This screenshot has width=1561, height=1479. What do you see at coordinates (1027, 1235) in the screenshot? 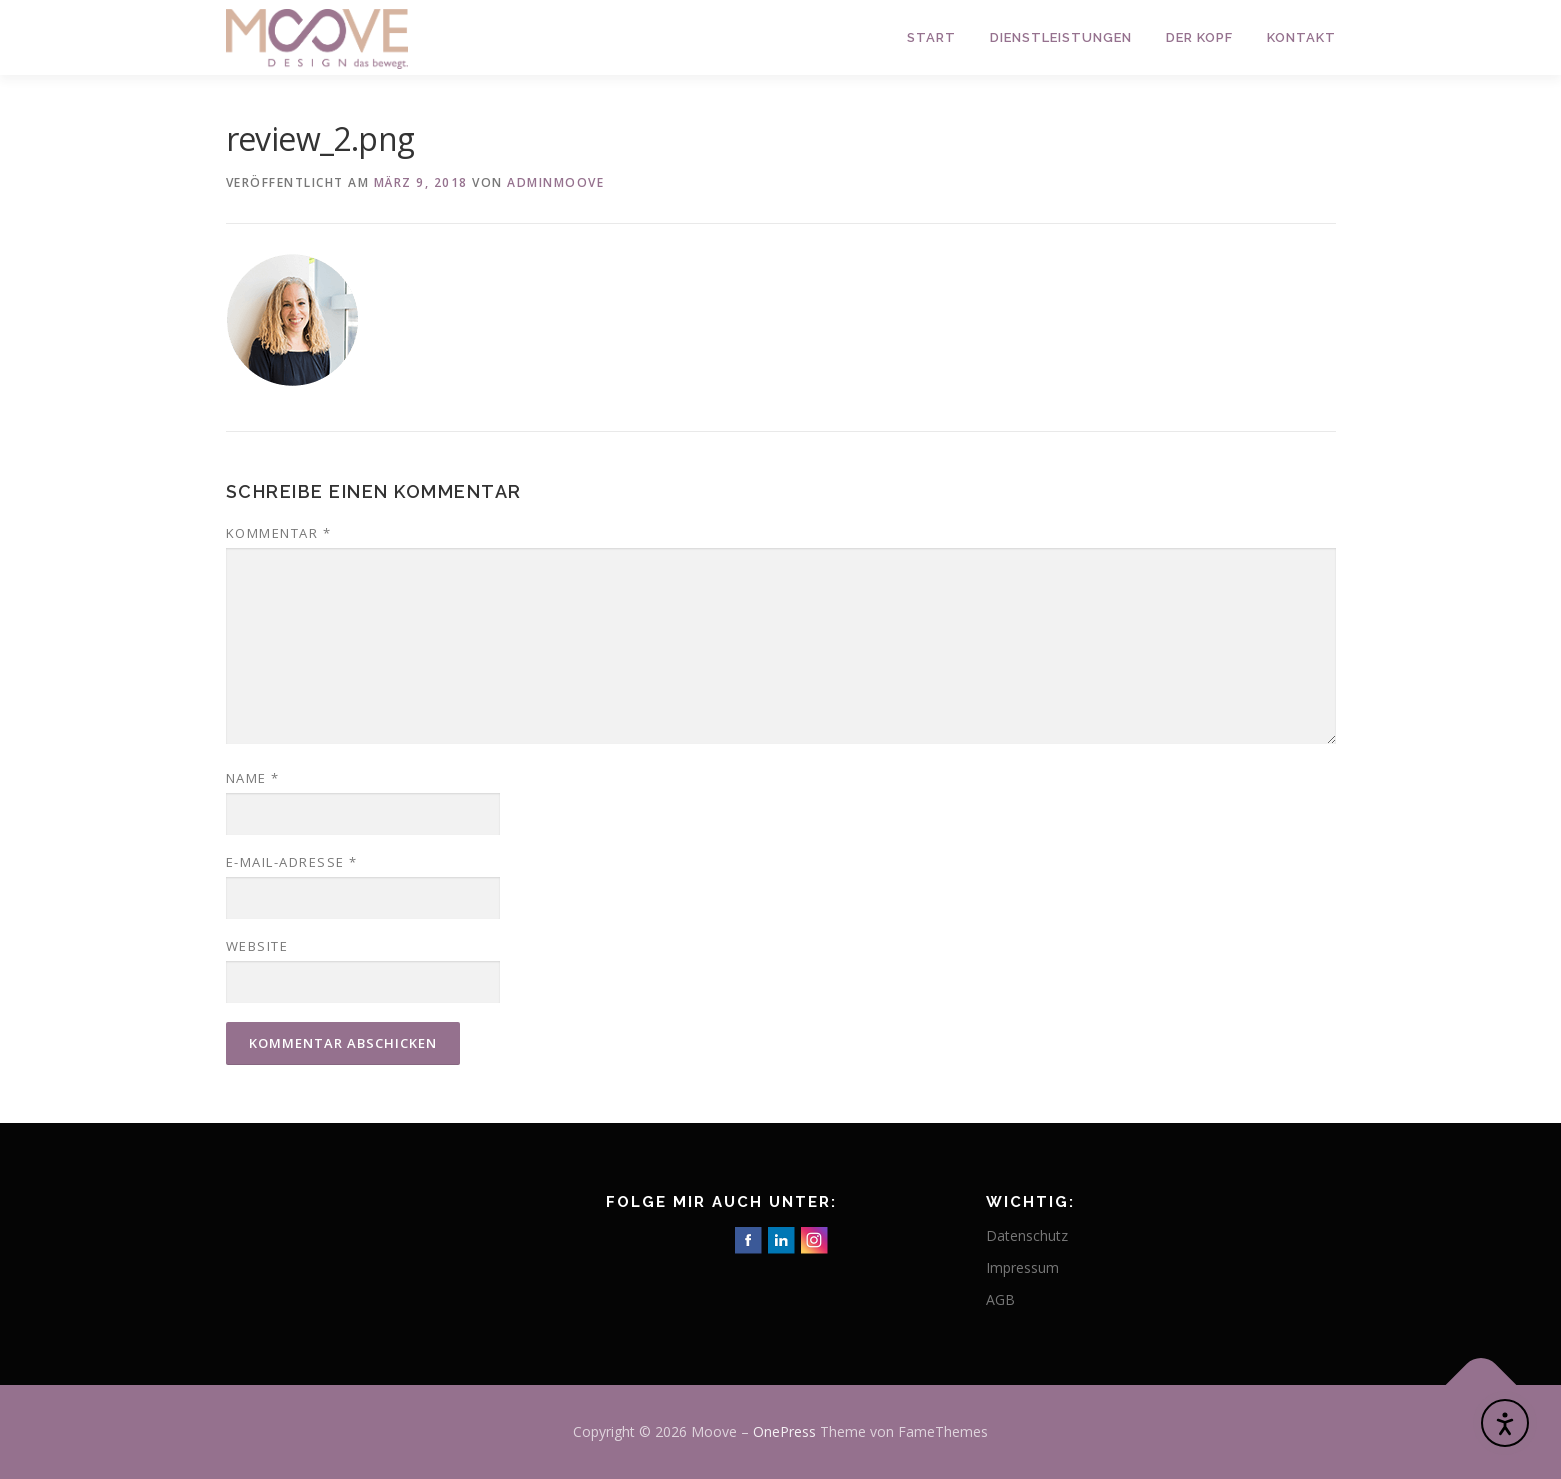
I see `Datenschutz` at bounding box center [1027, 1235].